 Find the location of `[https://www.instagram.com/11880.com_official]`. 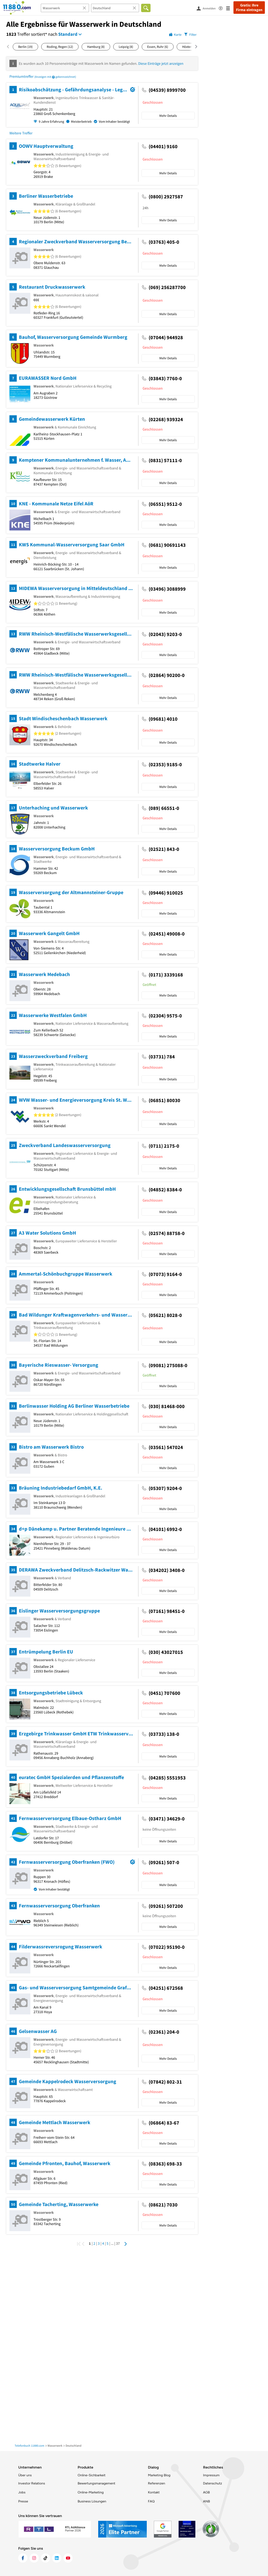

[https://www.instagram.com/11880.com_official] is located at coordinates (34, 2558).